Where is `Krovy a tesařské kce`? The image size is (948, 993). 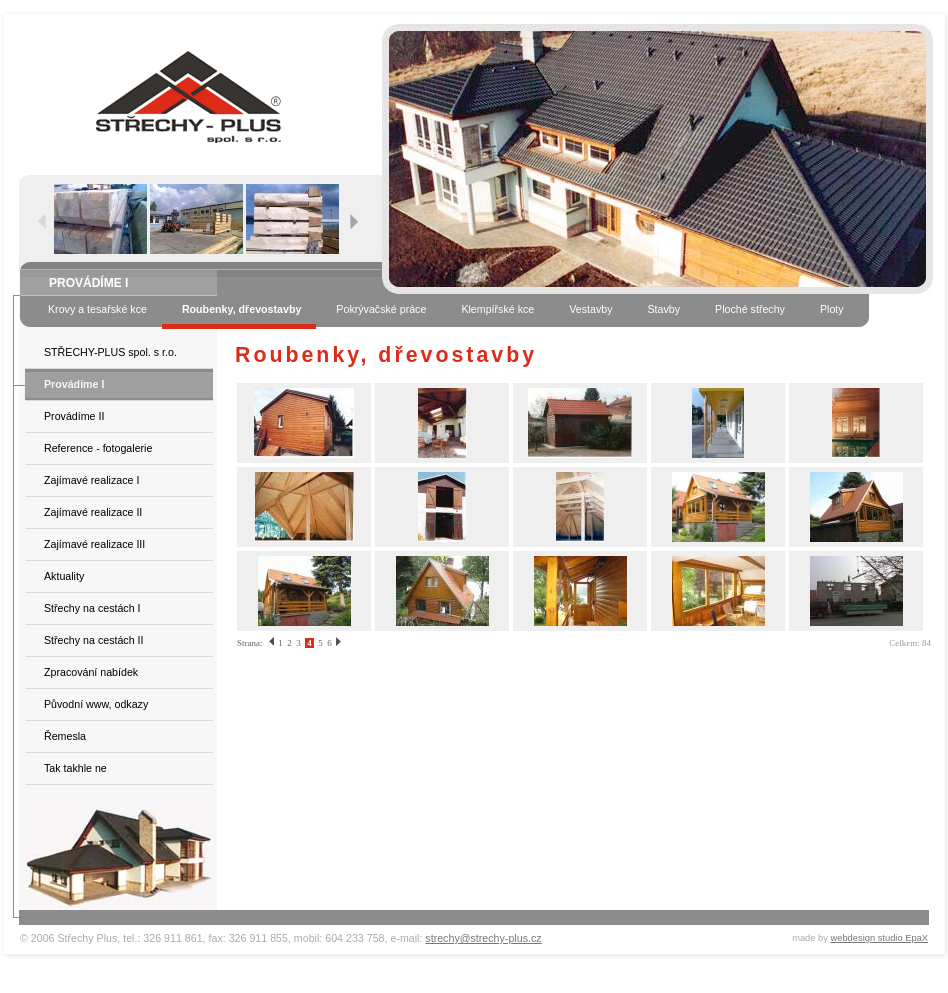 Krovy a tesařské kce is located at coordinates (97, 309).